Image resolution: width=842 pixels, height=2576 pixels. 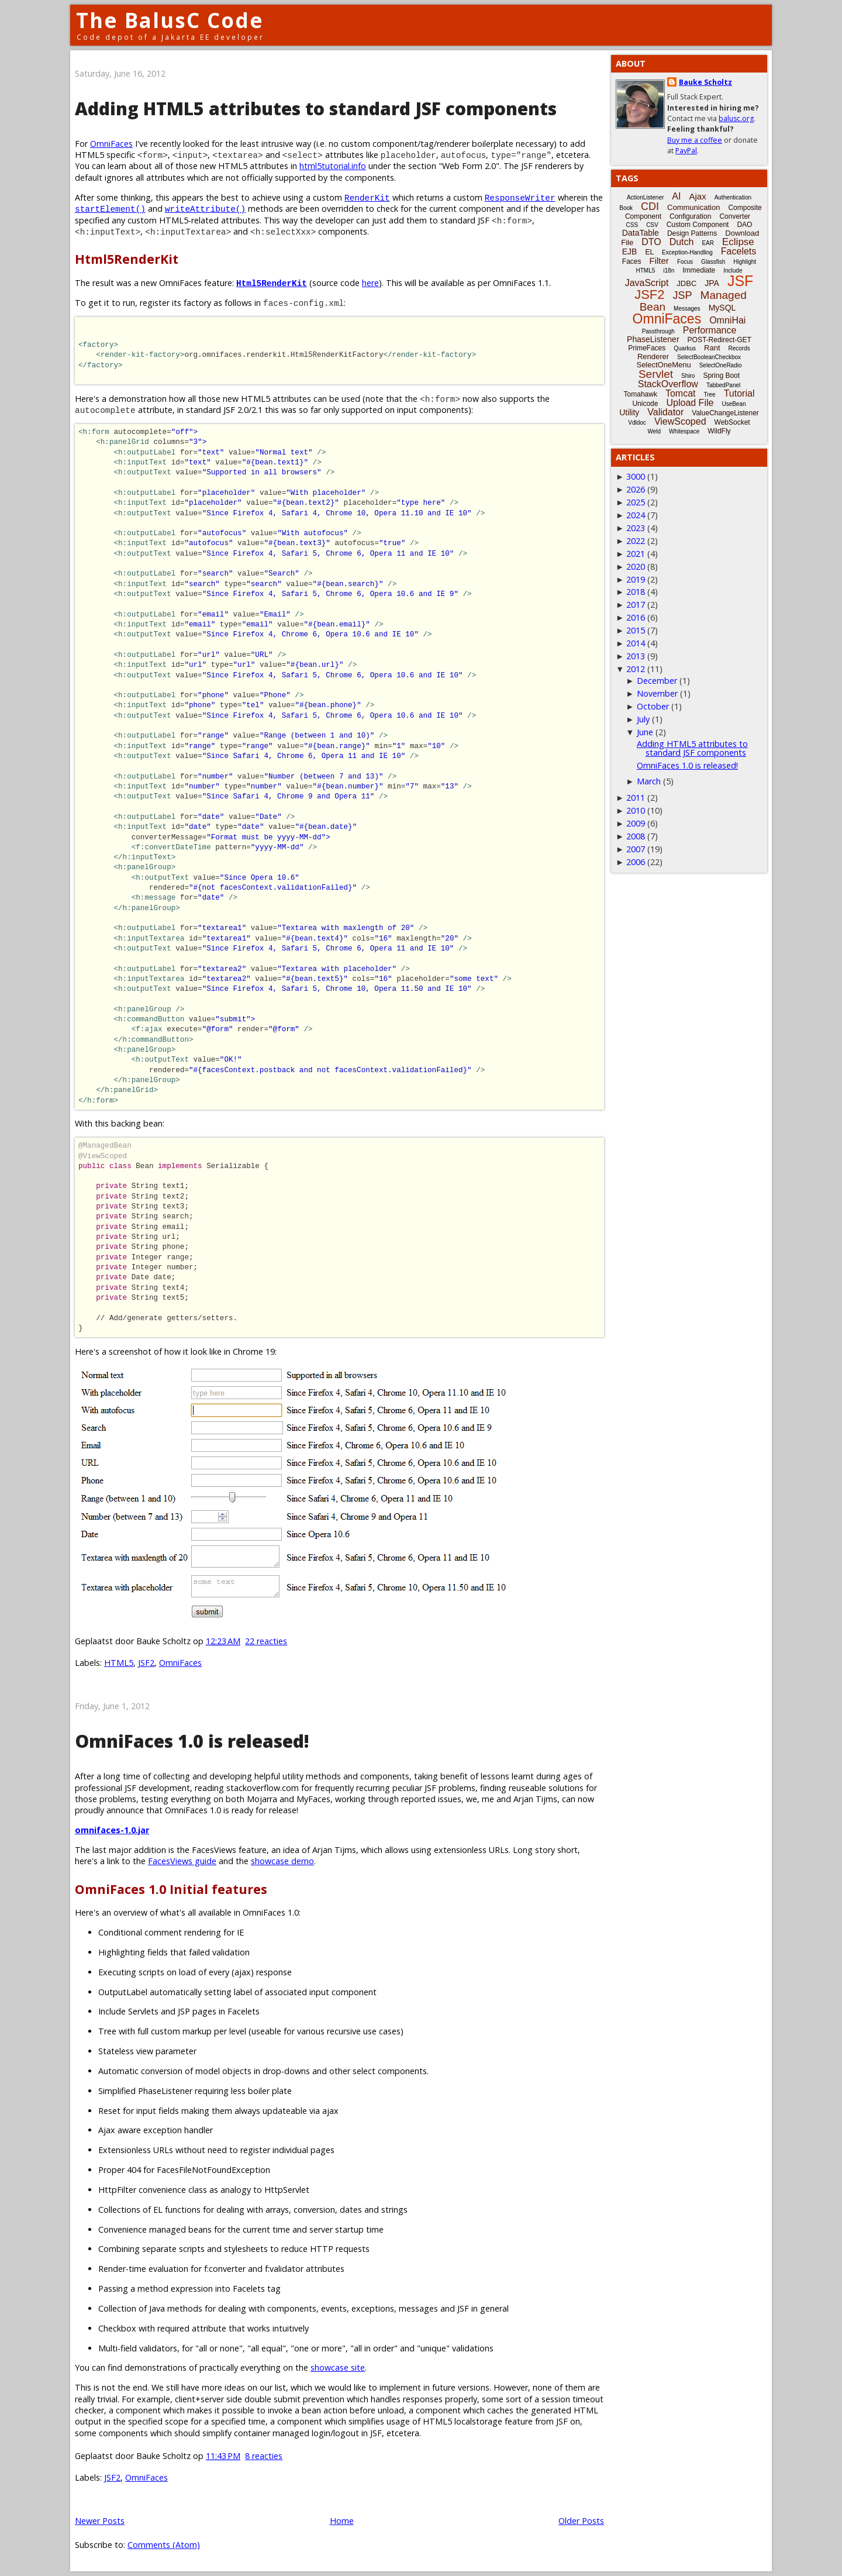 I want to click on StackOverflow, so click(x=668, y=384).